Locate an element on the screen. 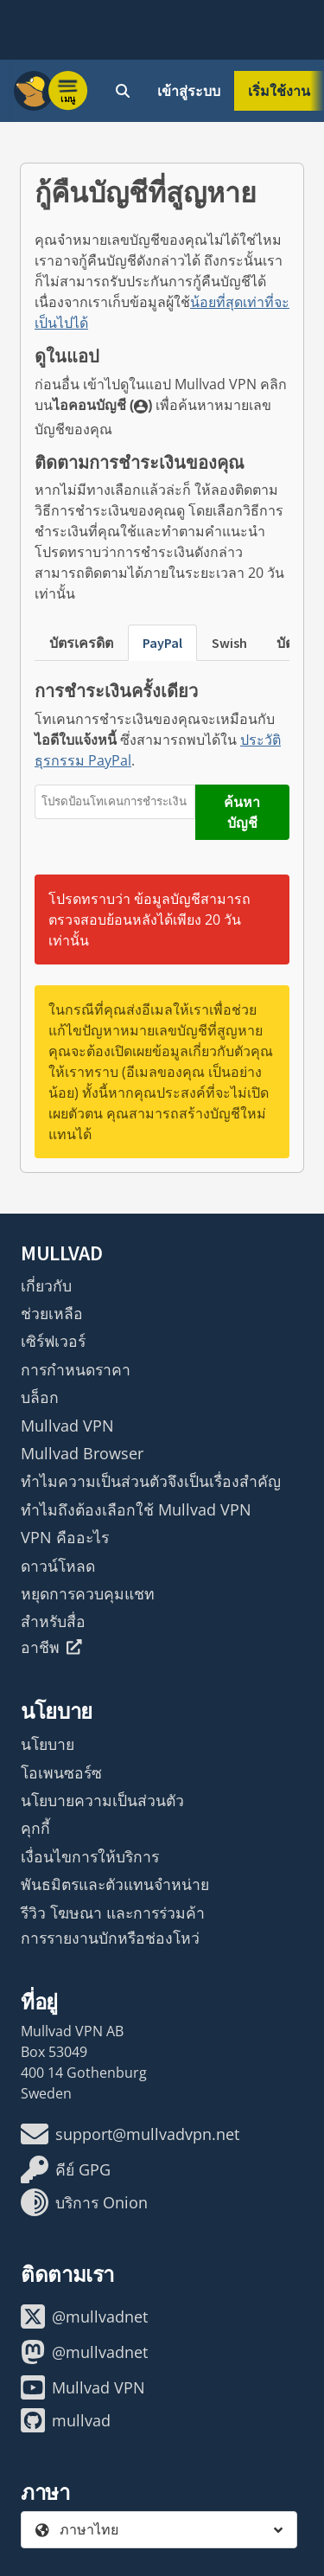  PayPal is located at coordinates (162, 642).